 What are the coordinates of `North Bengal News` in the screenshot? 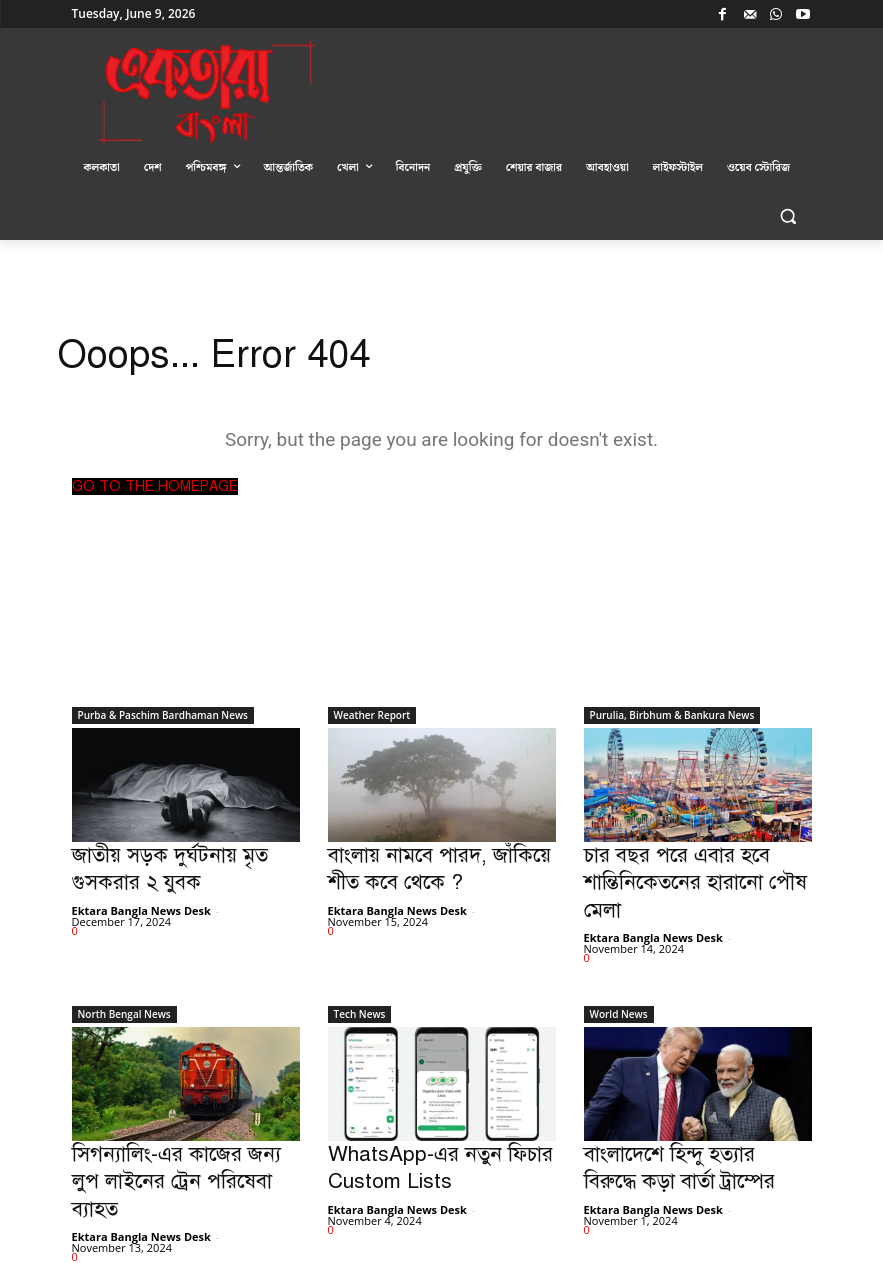 It's located at (124, 976).